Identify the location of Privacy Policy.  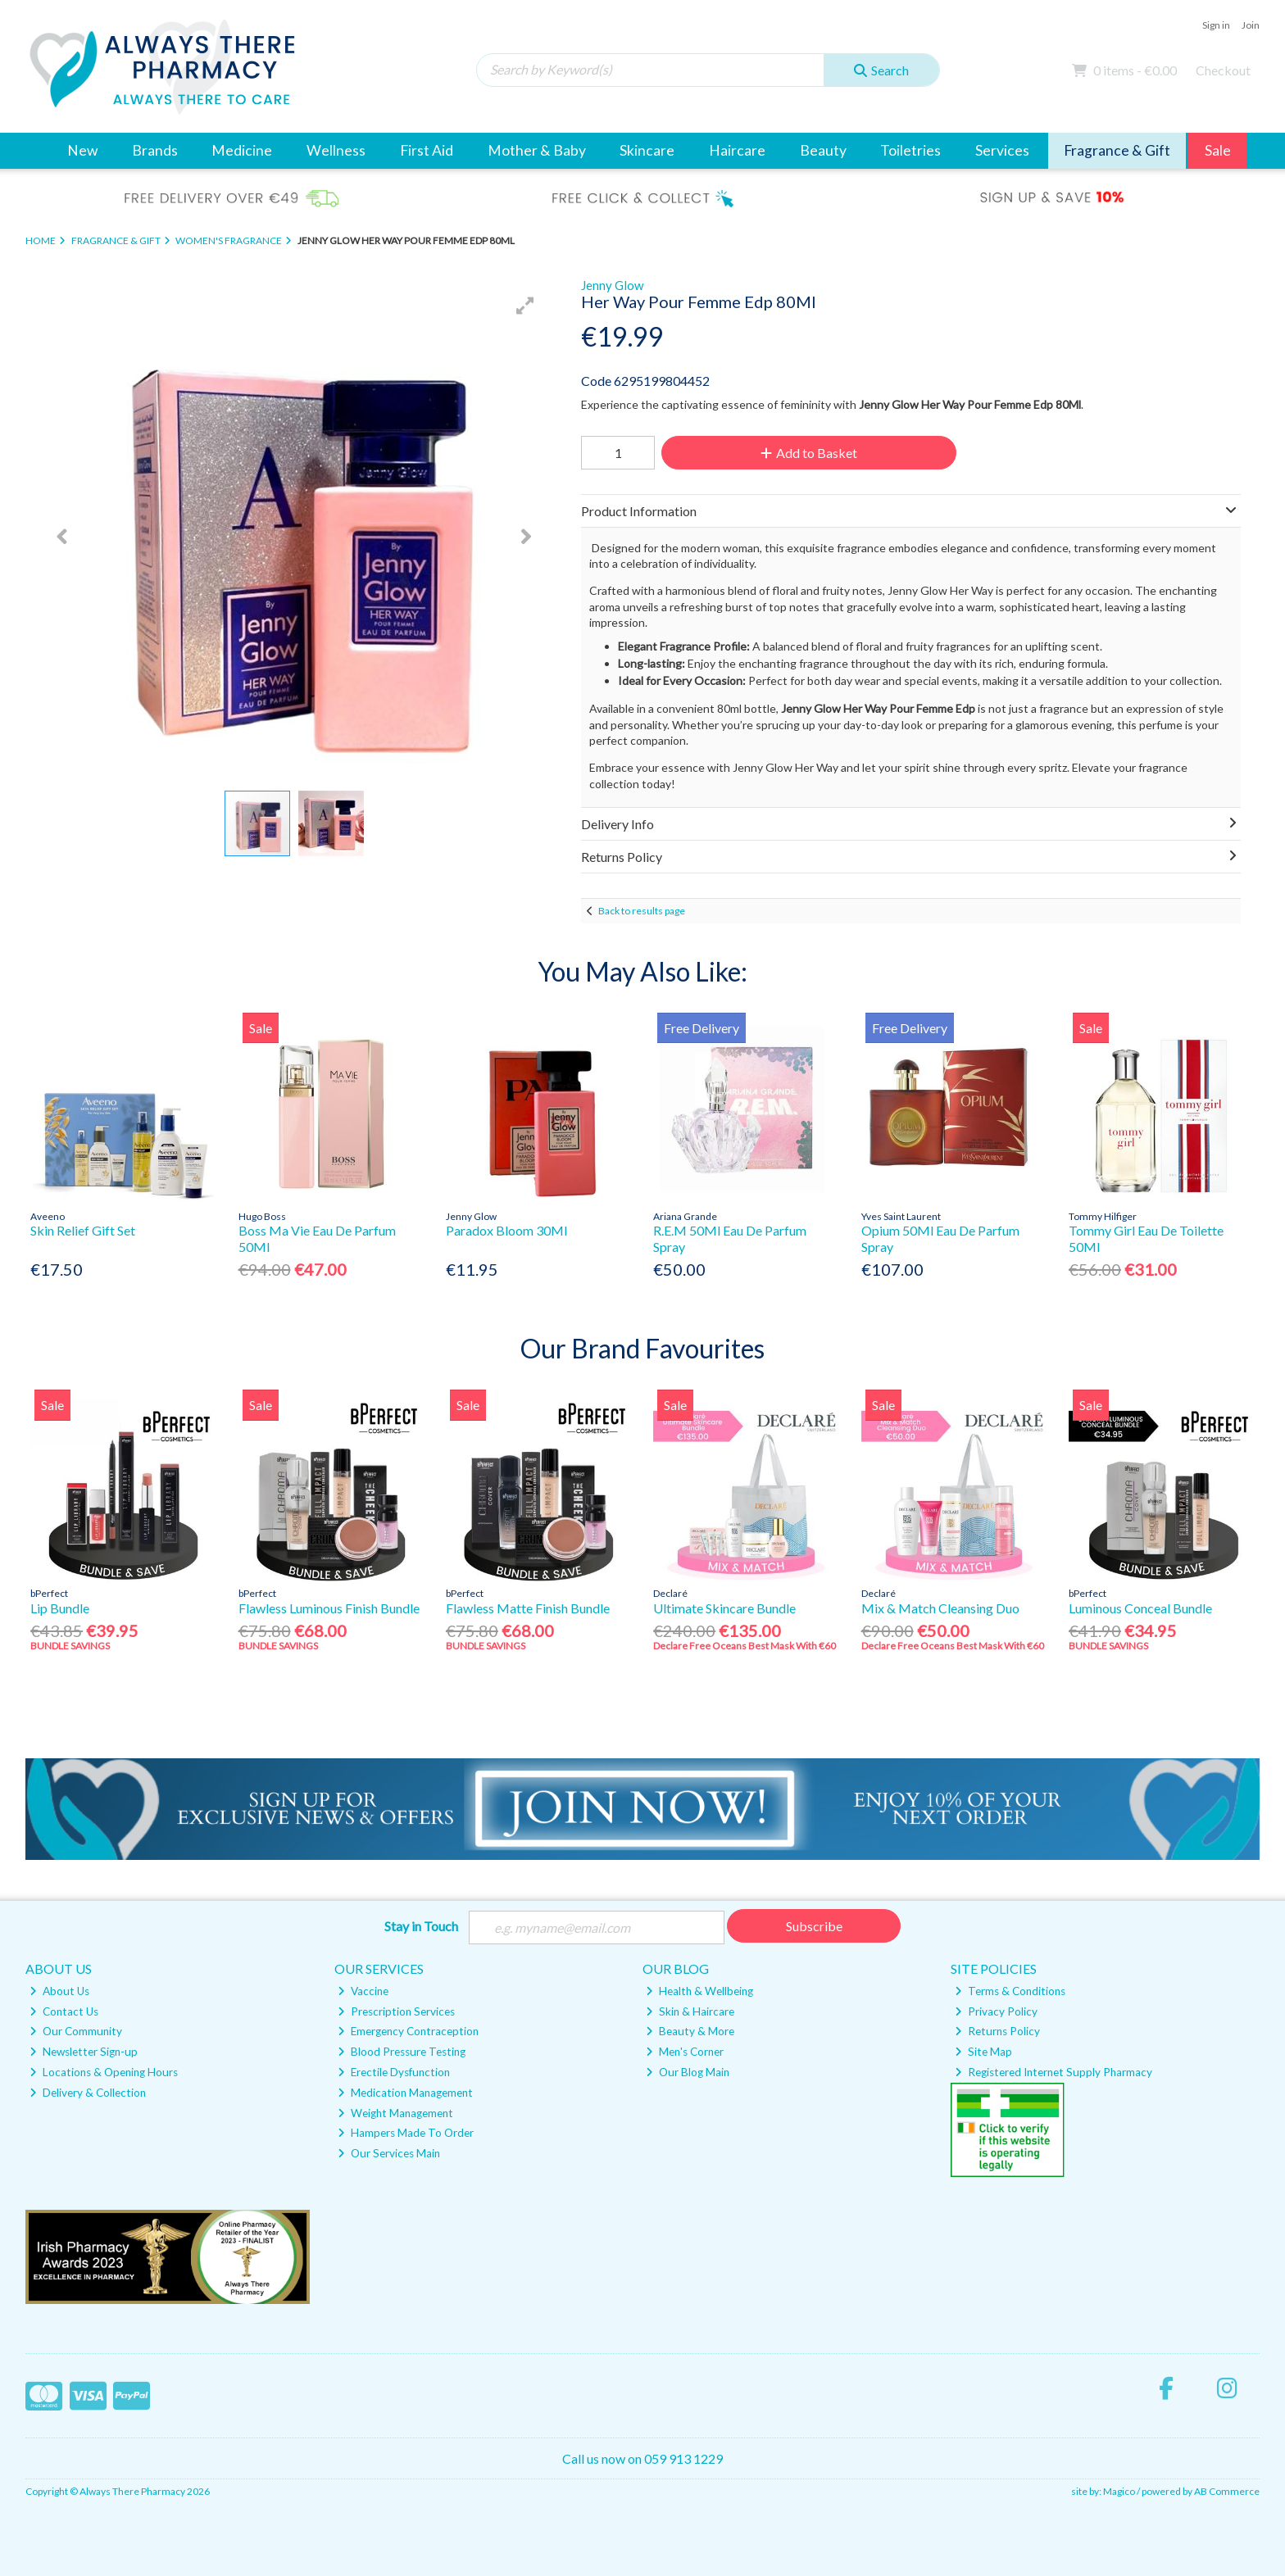
(996, 2011).